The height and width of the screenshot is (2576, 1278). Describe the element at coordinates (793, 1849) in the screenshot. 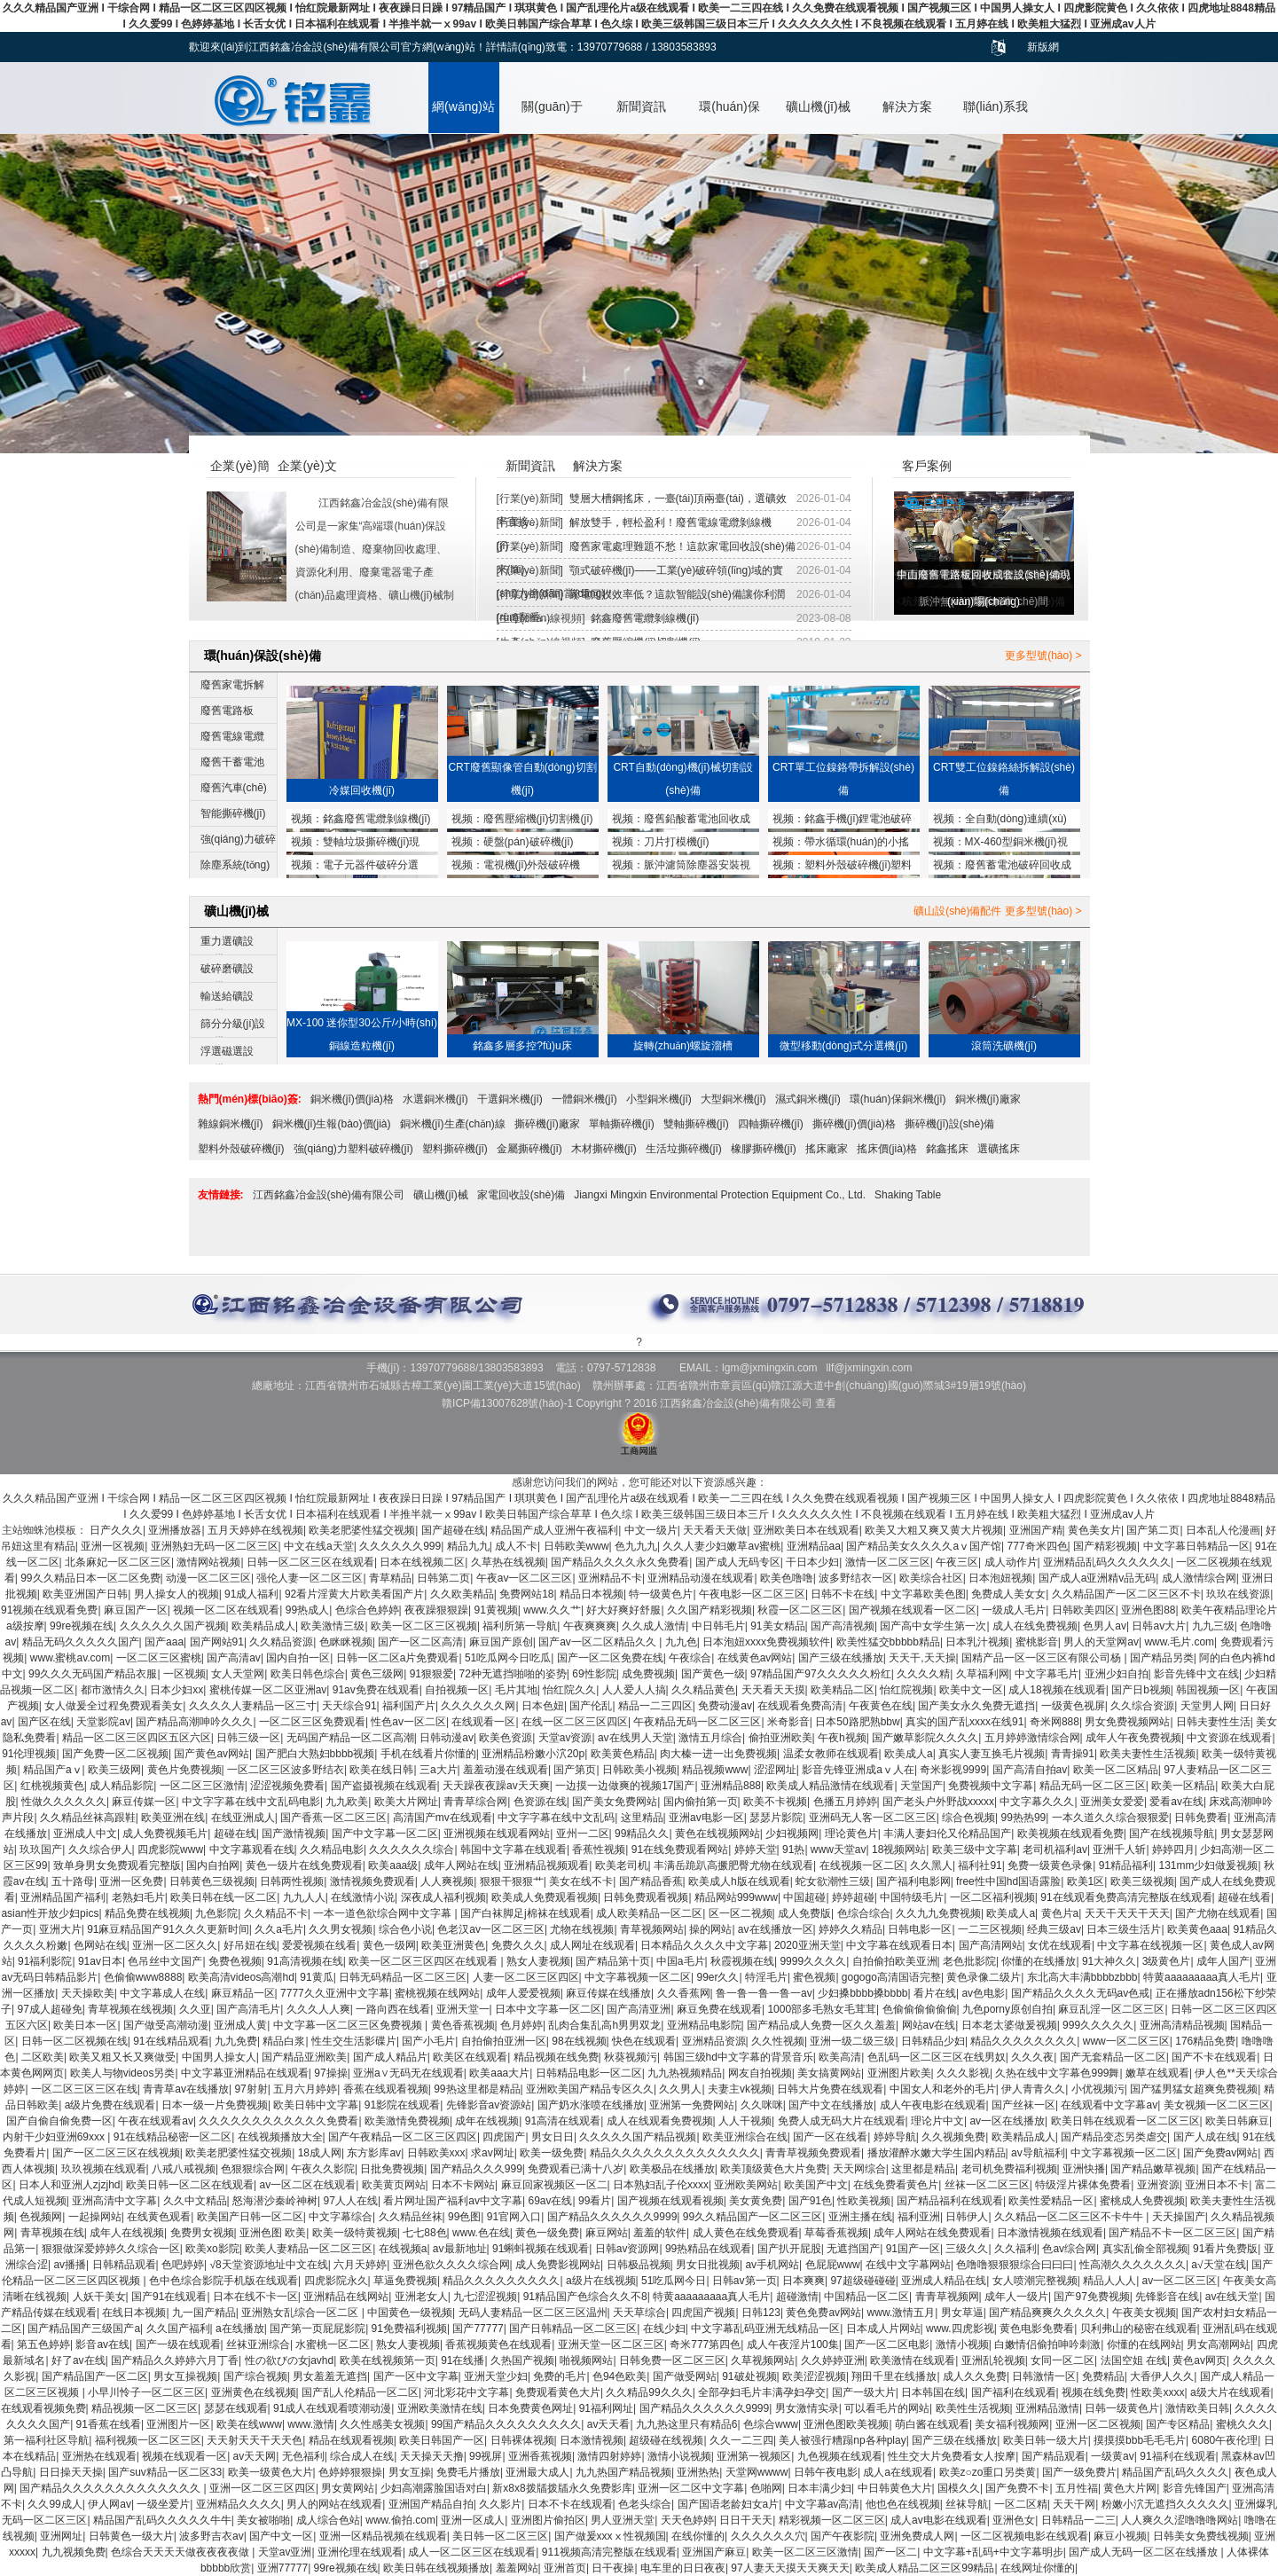

I see `91热` at that location.